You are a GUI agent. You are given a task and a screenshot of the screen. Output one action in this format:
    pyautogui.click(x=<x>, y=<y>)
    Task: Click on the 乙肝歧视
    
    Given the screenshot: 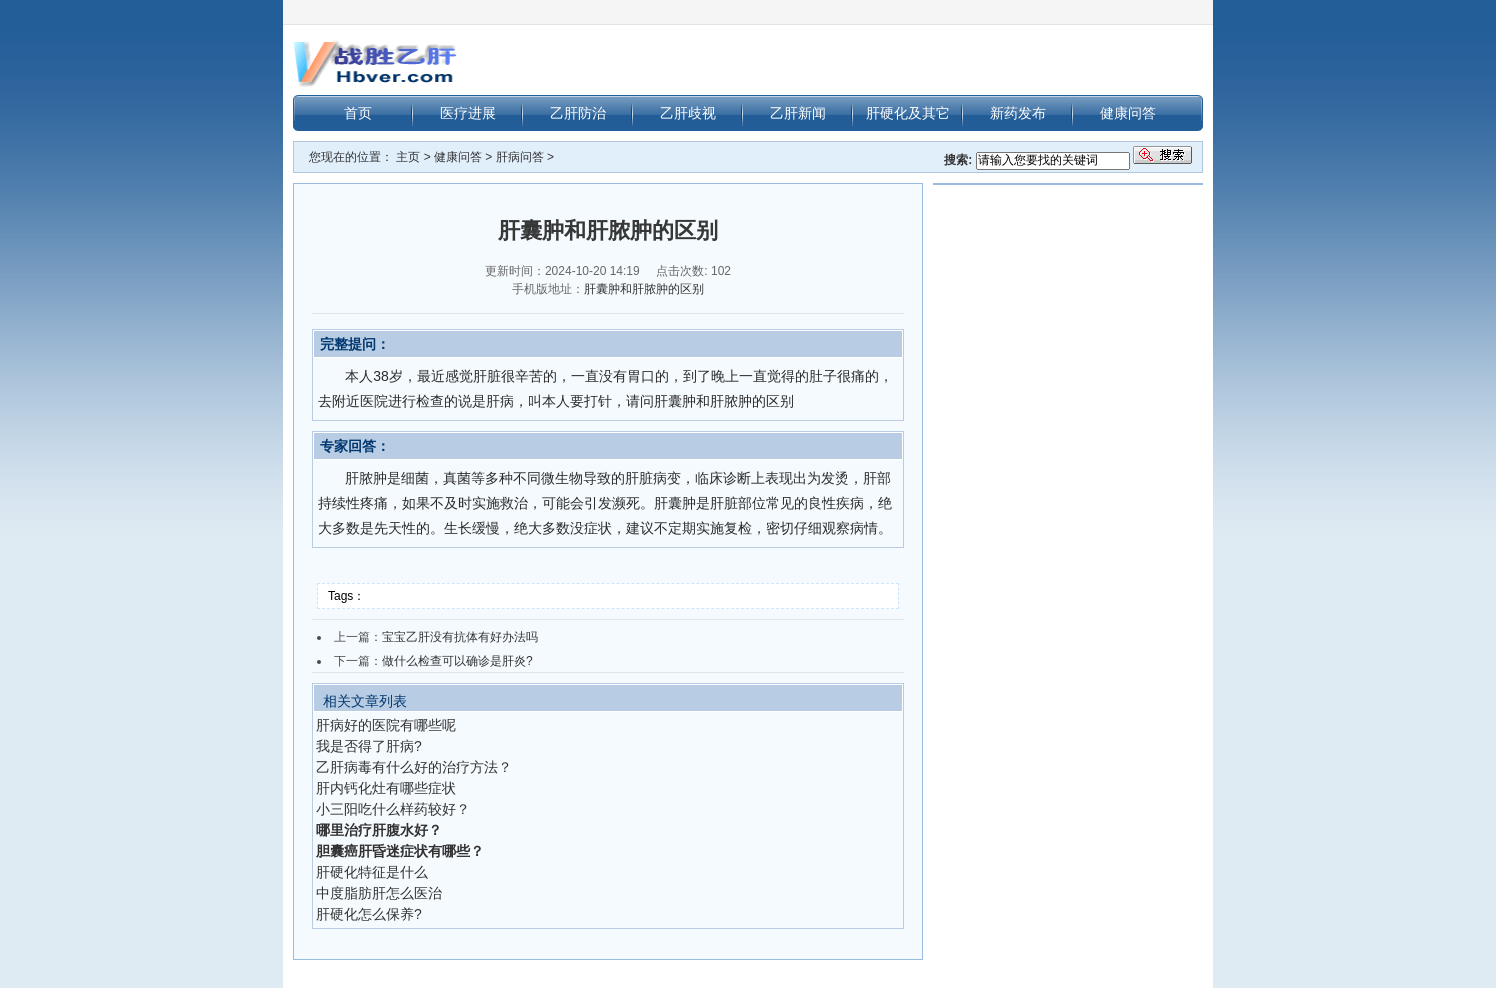 What is the action you would take?
    pyautogui.click(x=688, y=113)
    